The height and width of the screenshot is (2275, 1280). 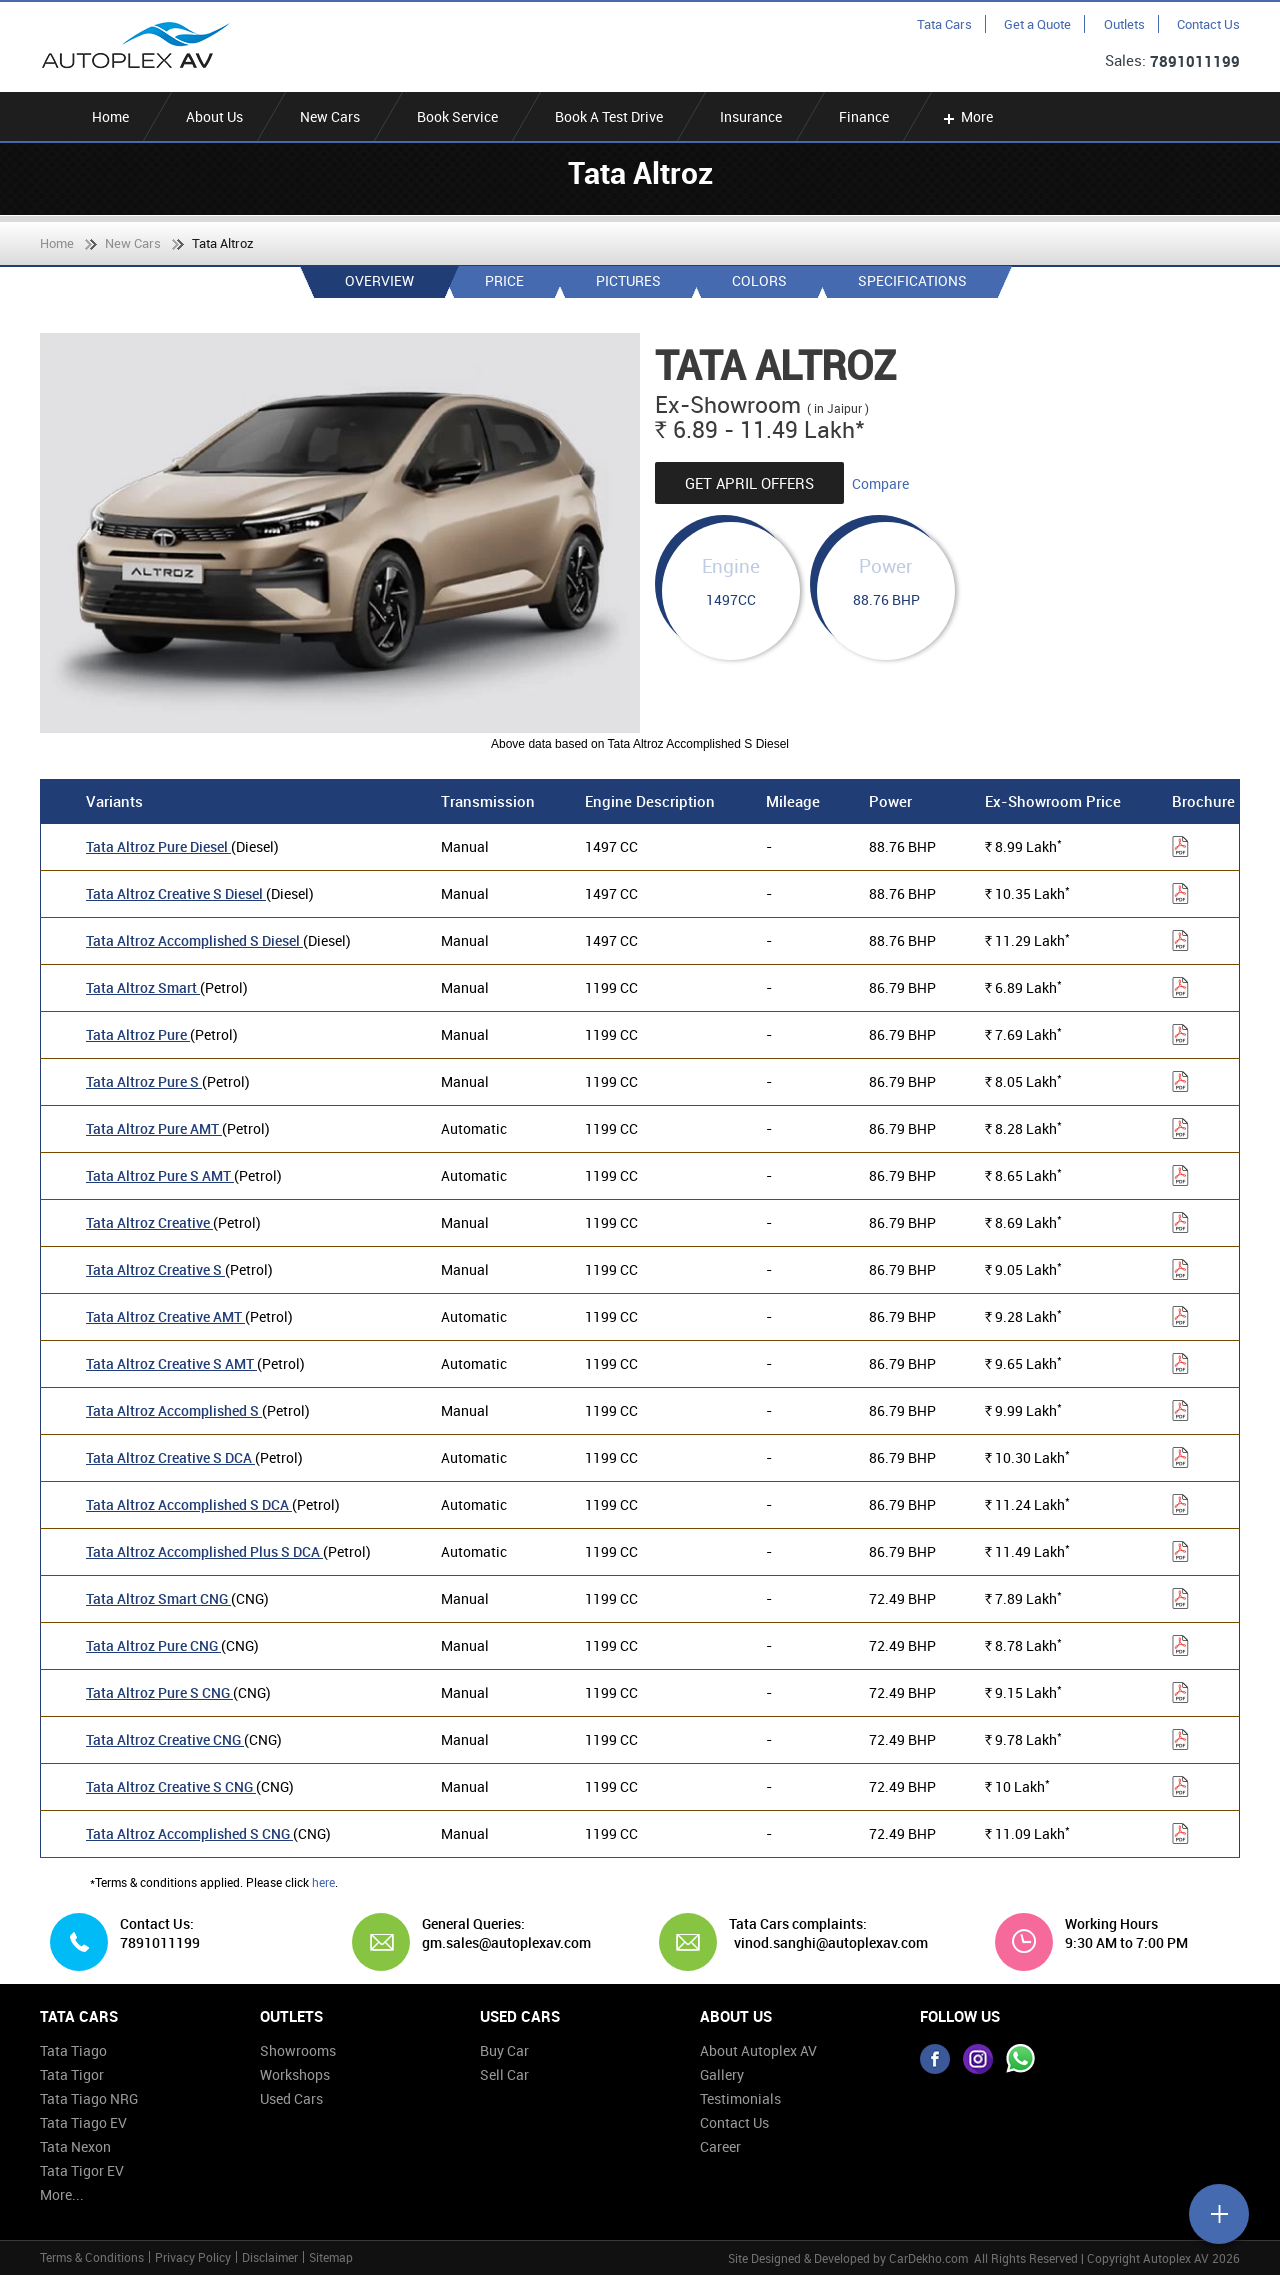 I want to click on Tata Nexon, so click(x=75, y=2146).